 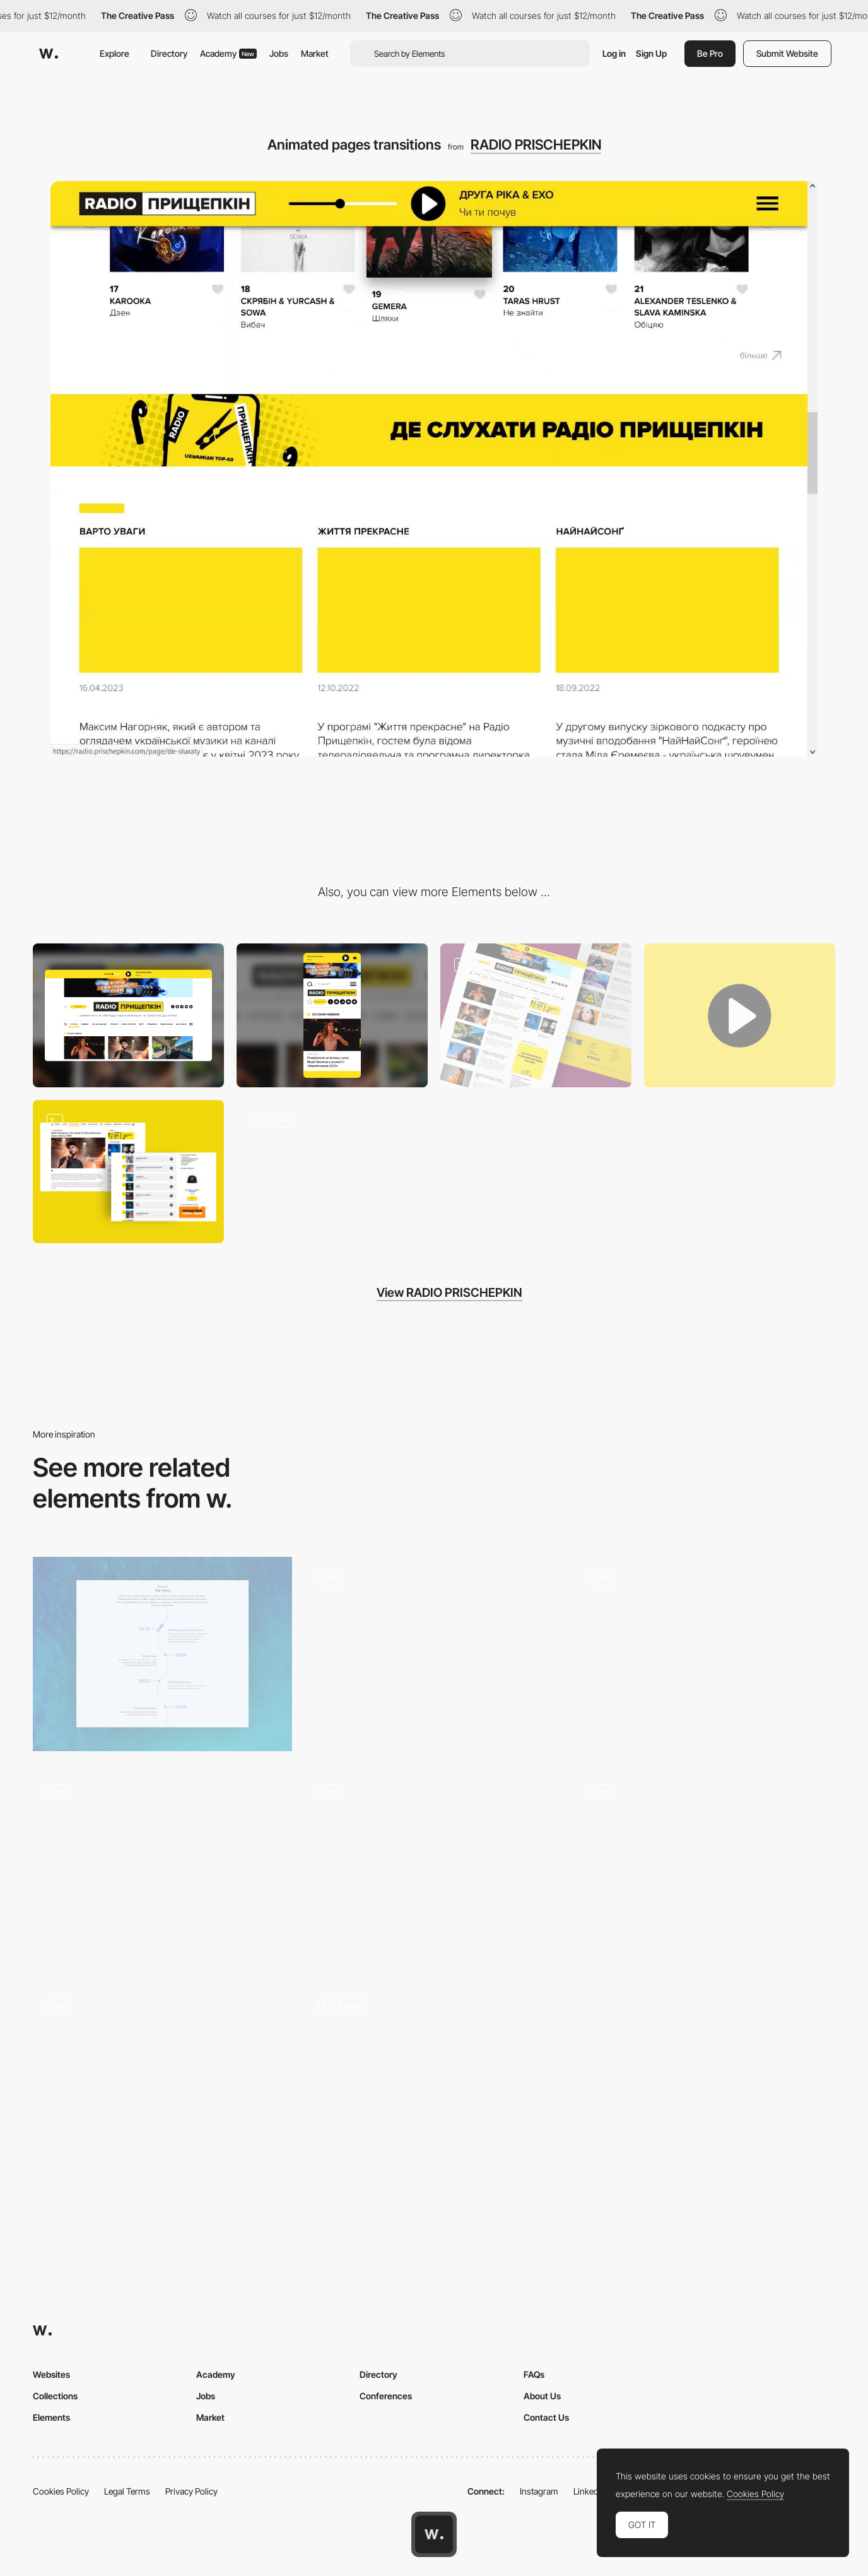 What do you see at coordinates (162, 1867) in the screenshot?
I see `[Product scrolling animation]` at bounding box center [162, 1867].